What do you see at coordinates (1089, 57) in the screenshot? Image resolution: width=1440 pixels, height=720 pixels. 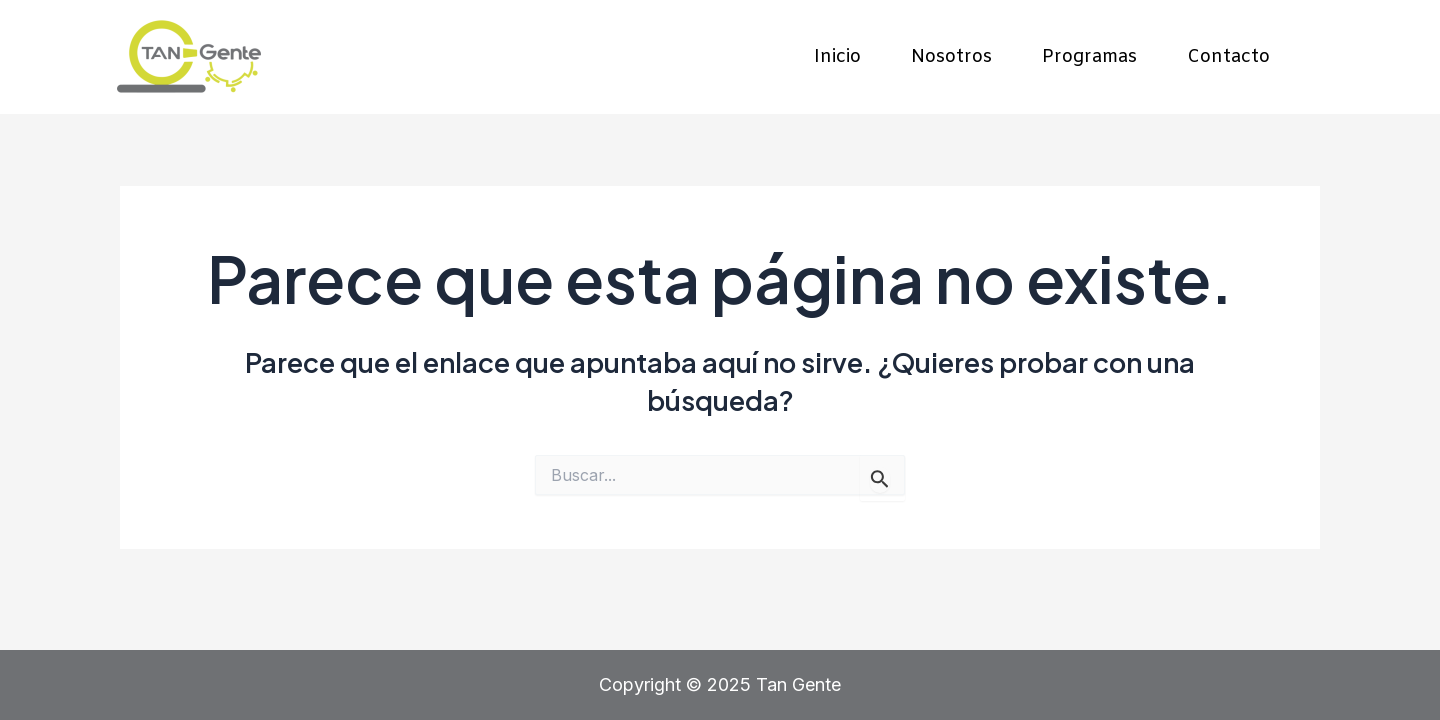 I see `Programas` at bounding box center [1089, 57].